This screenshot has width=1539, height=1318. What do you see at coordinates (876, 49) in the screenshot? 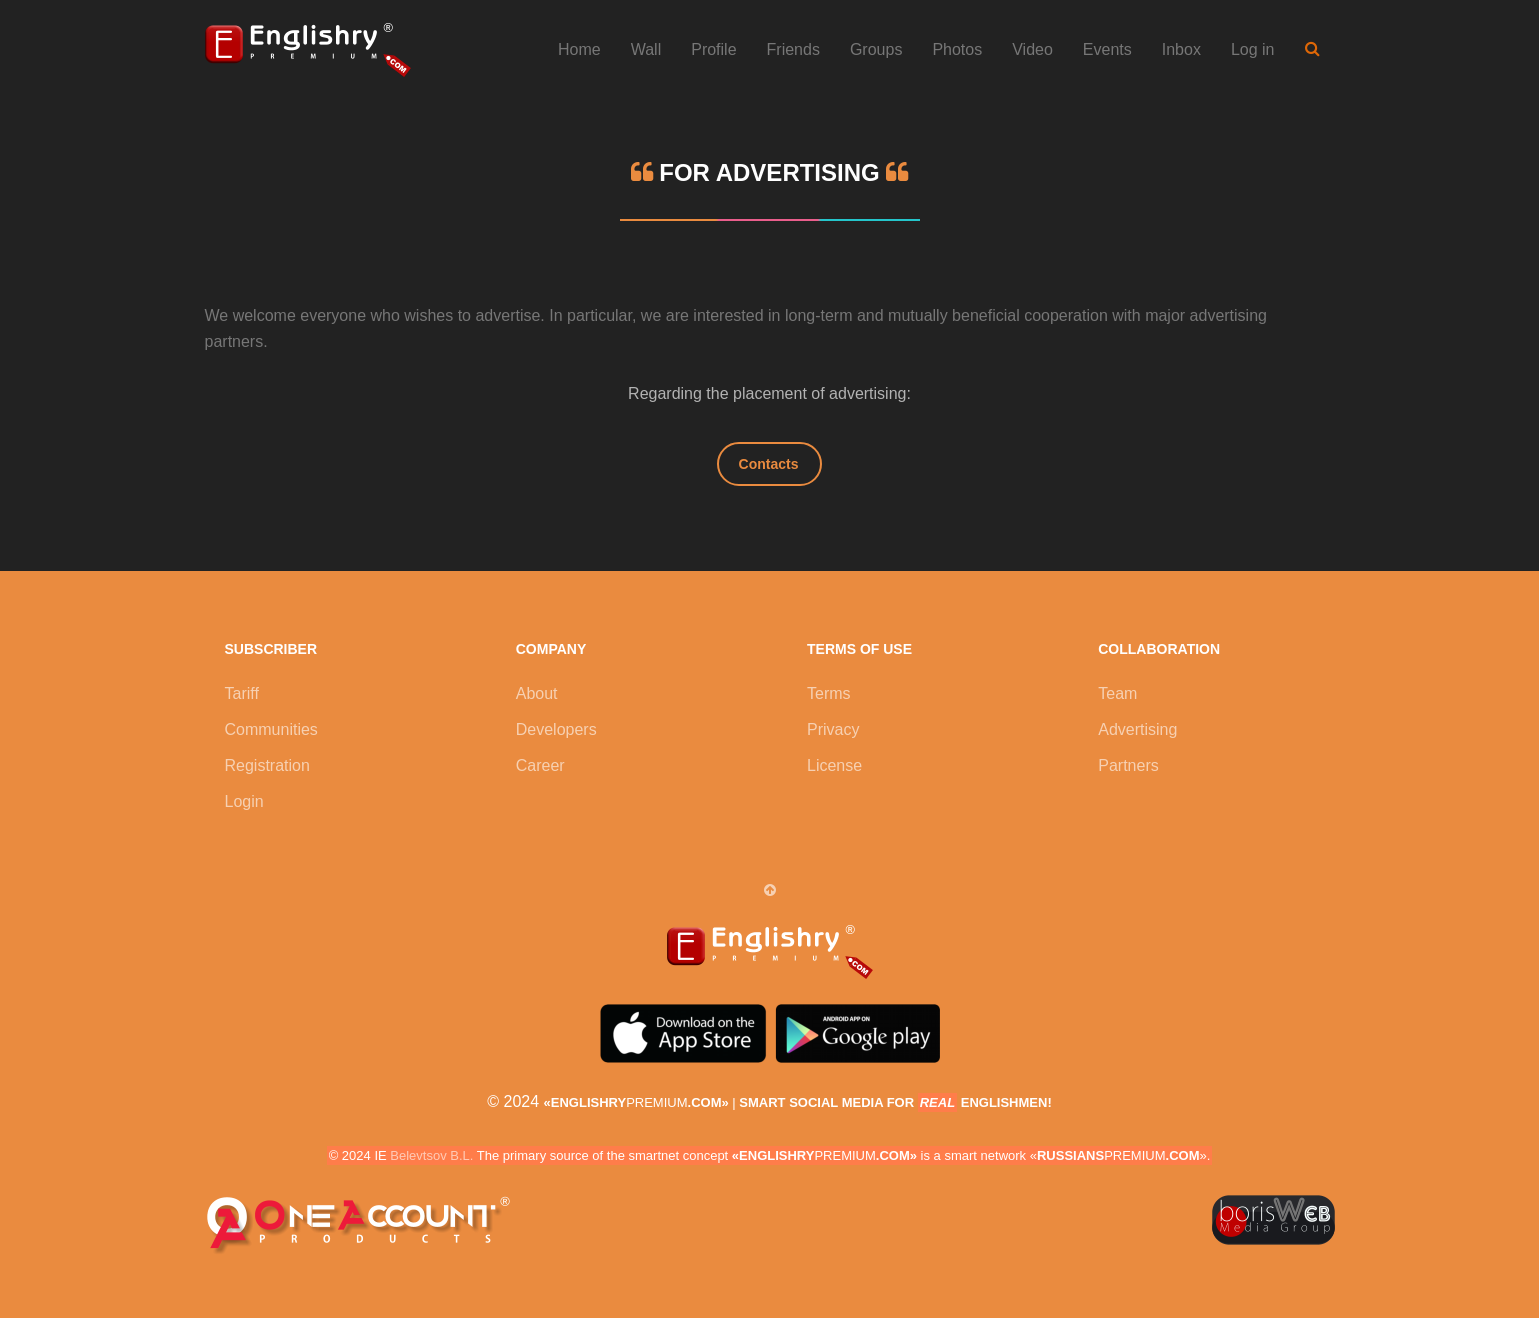
I see `Groups` at bounding box center [876, 49].